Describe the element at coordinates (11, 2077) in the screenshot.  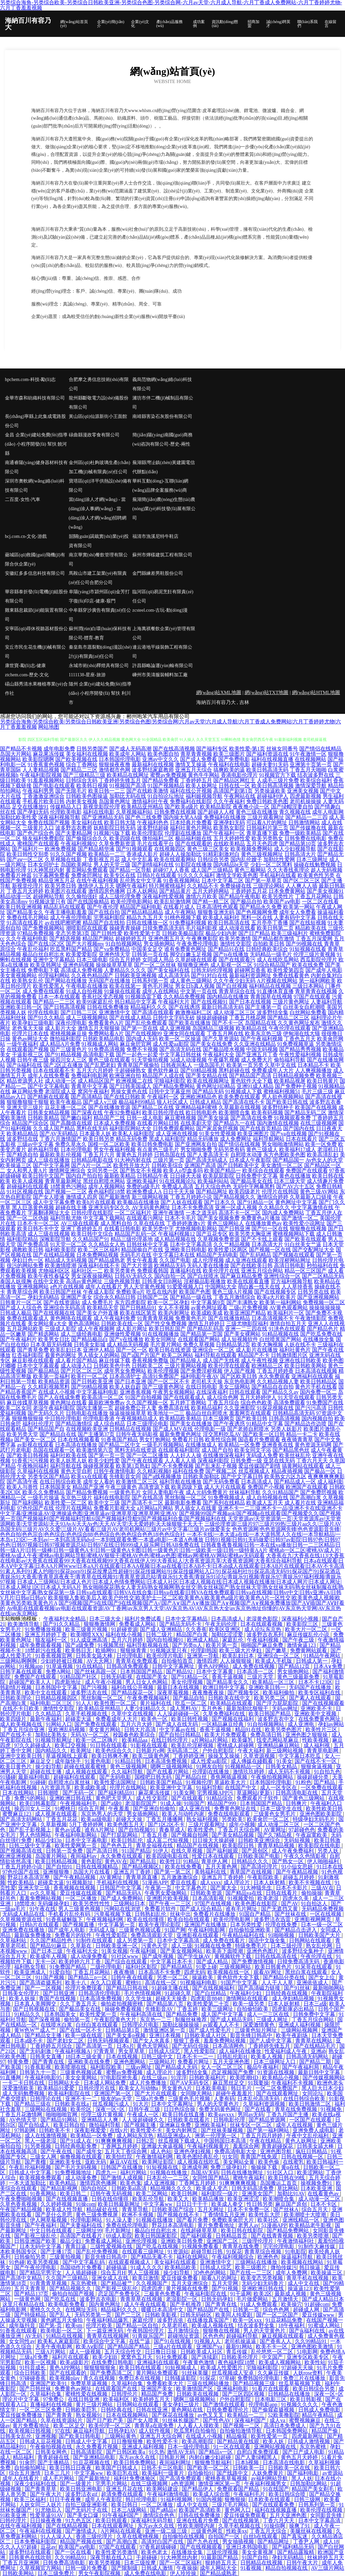
I see `91直播网` at that location.